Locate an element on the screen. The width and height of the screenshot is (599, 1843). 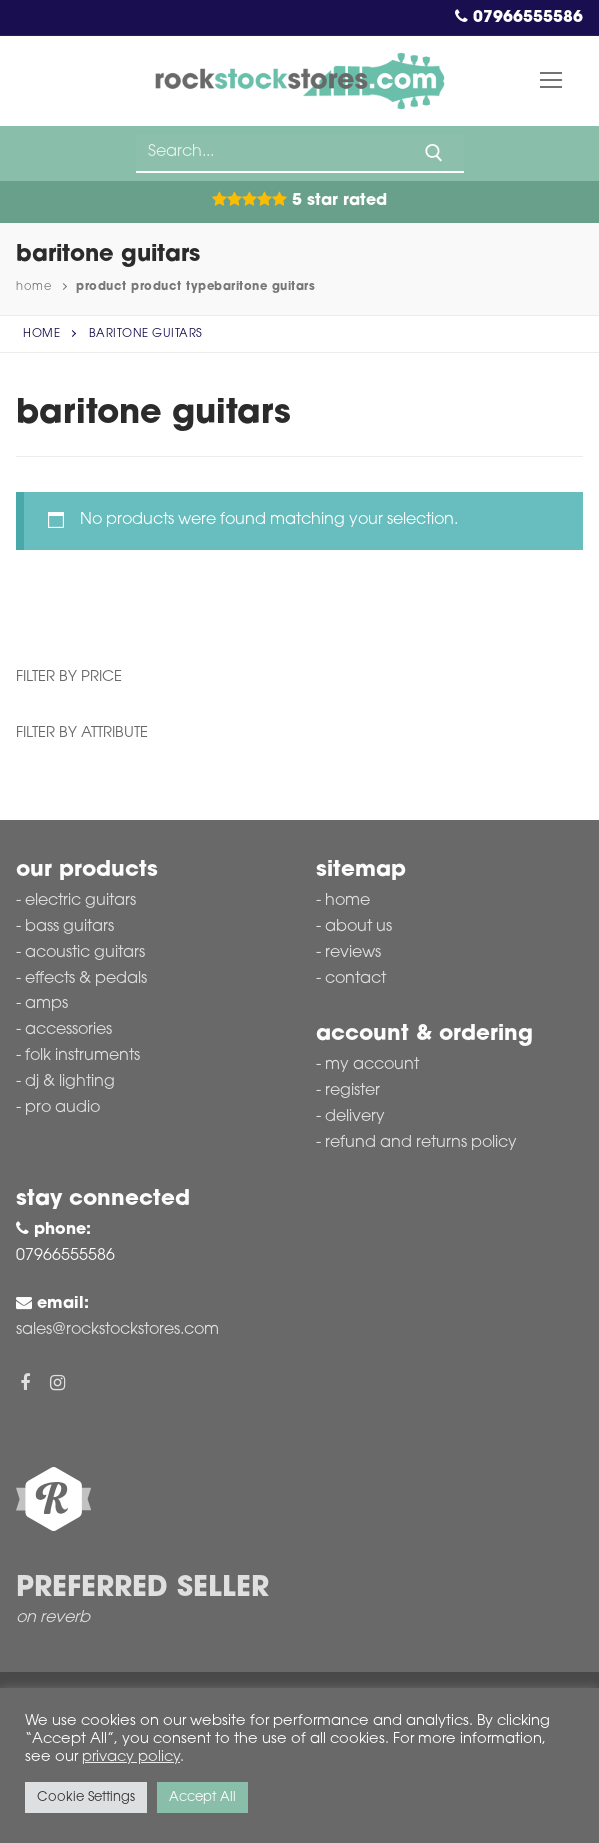
sales@rockstockstores.com is located at coordinates (117, 1330).